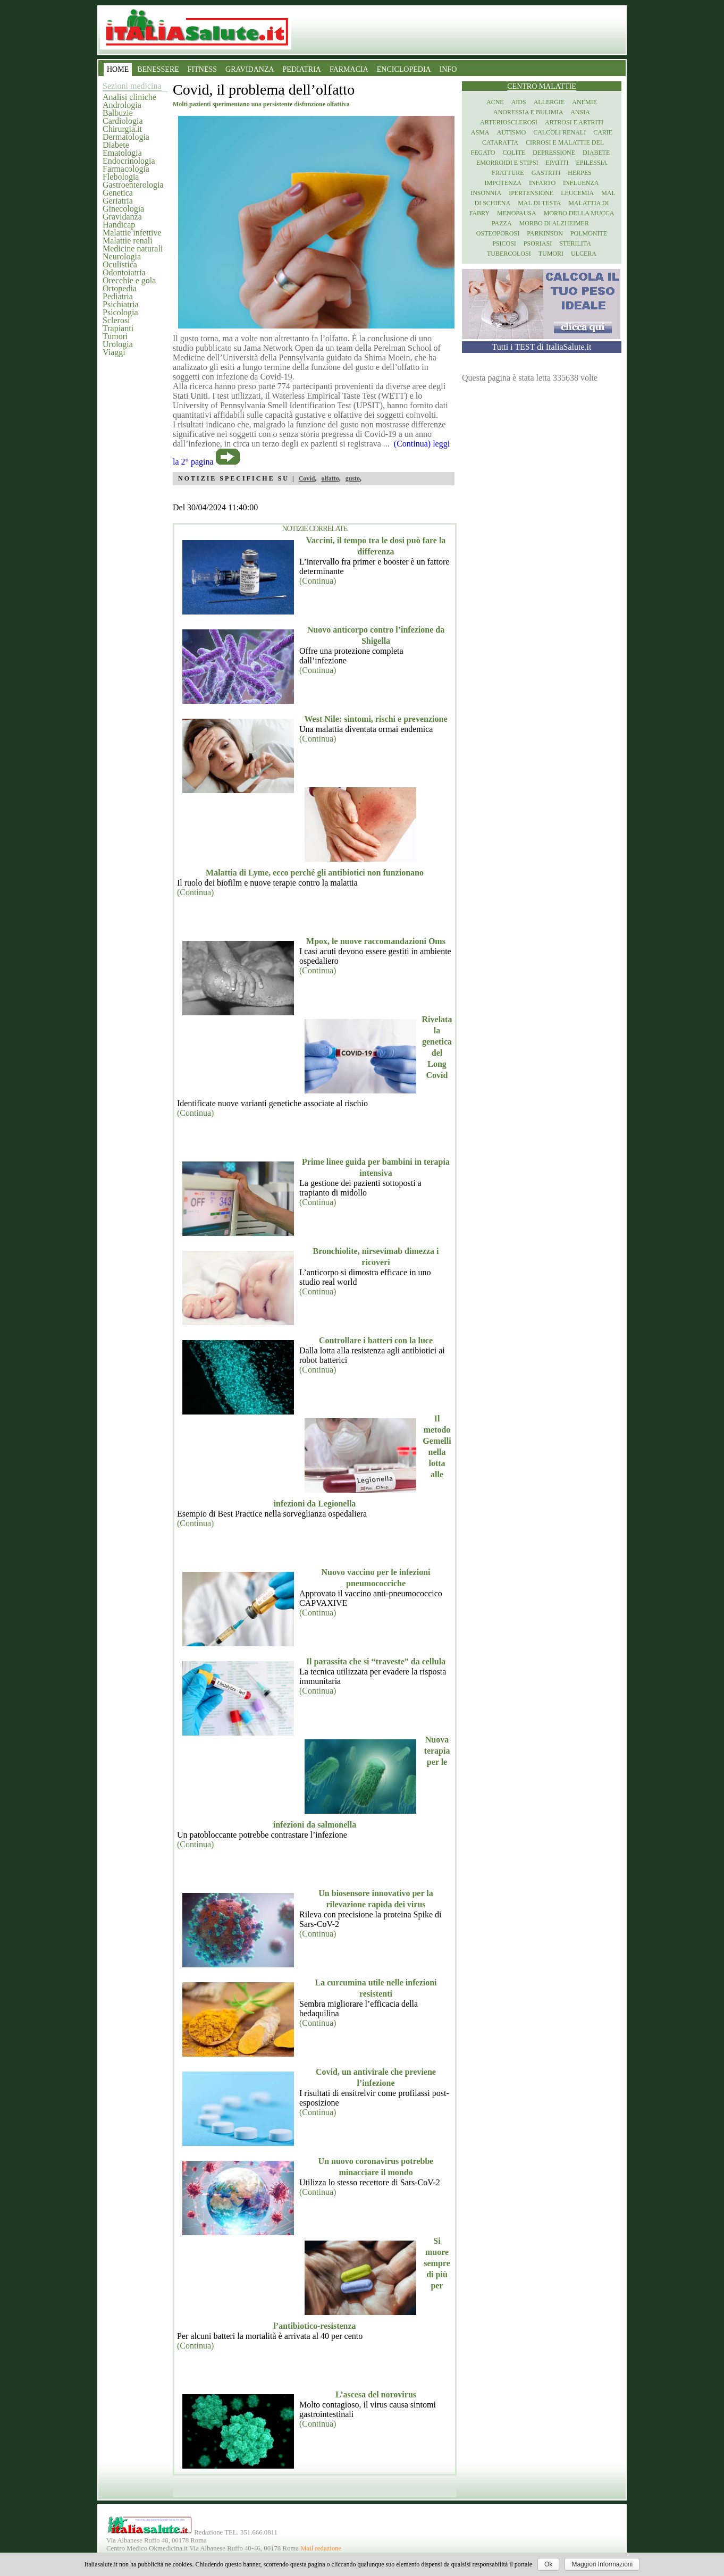 This screenshot has height=2576, width=724. I want to click on Andrologia, so click(122, 105).